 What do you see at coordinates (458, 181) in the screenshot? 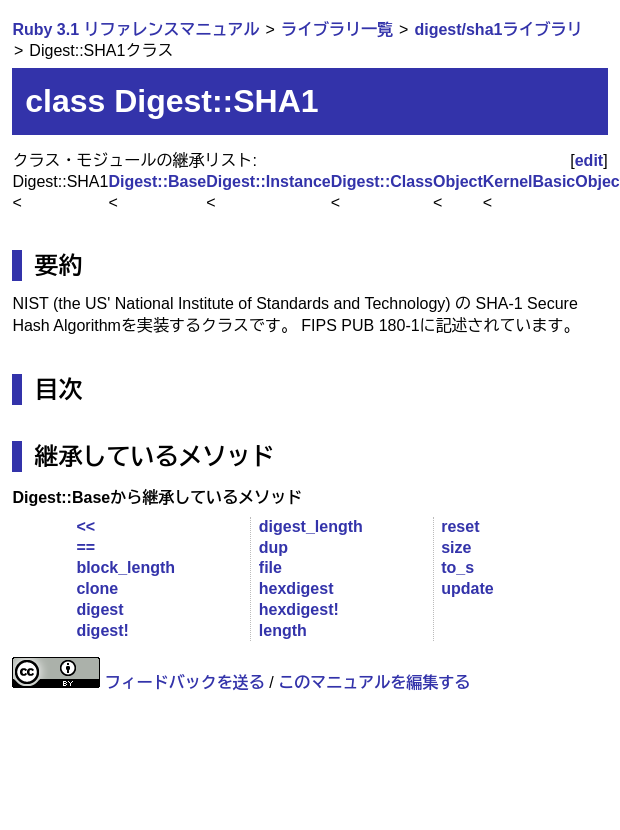
I see `Object` at bounding box center [458, 181].